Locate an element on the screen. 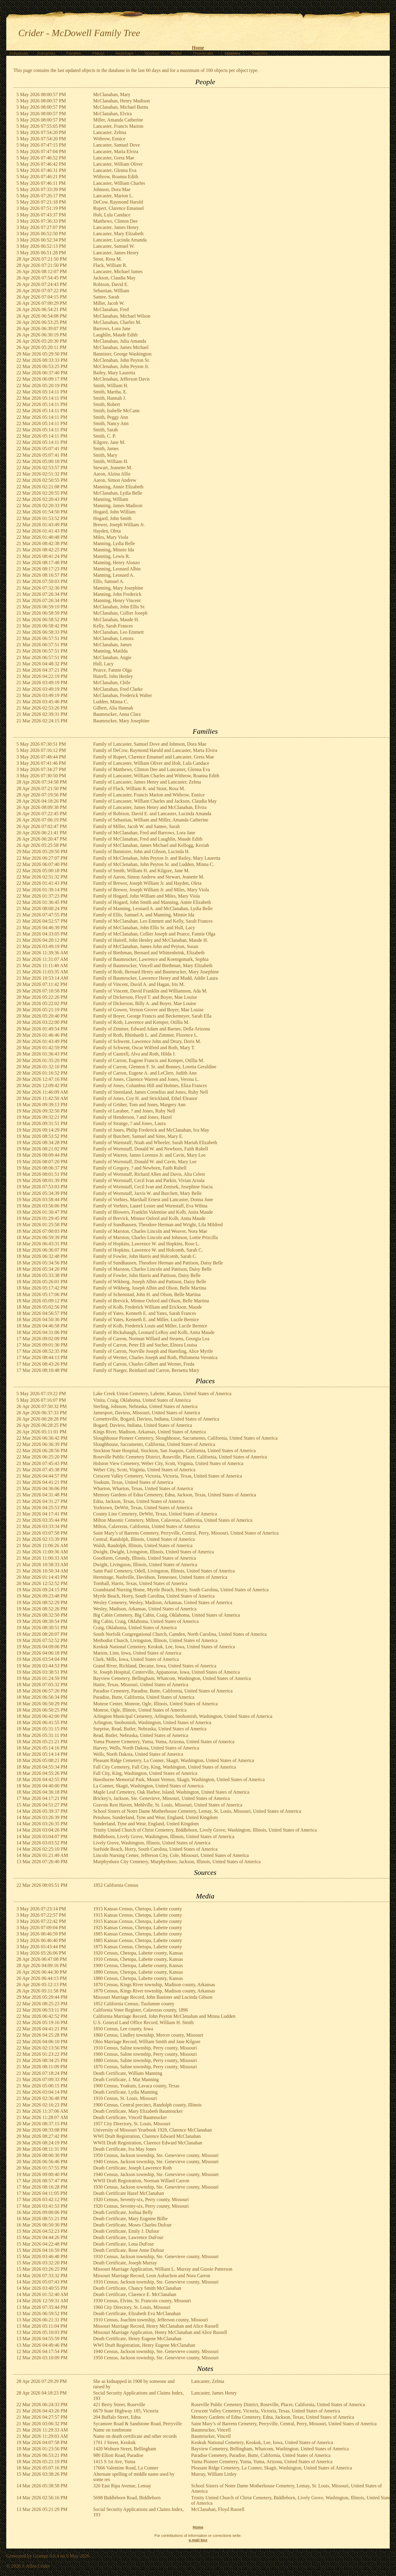 This screenshot has height=2576, width=396. Family of McClanahan, James John and Peyton, Susan is located at coordinates (145, 946).